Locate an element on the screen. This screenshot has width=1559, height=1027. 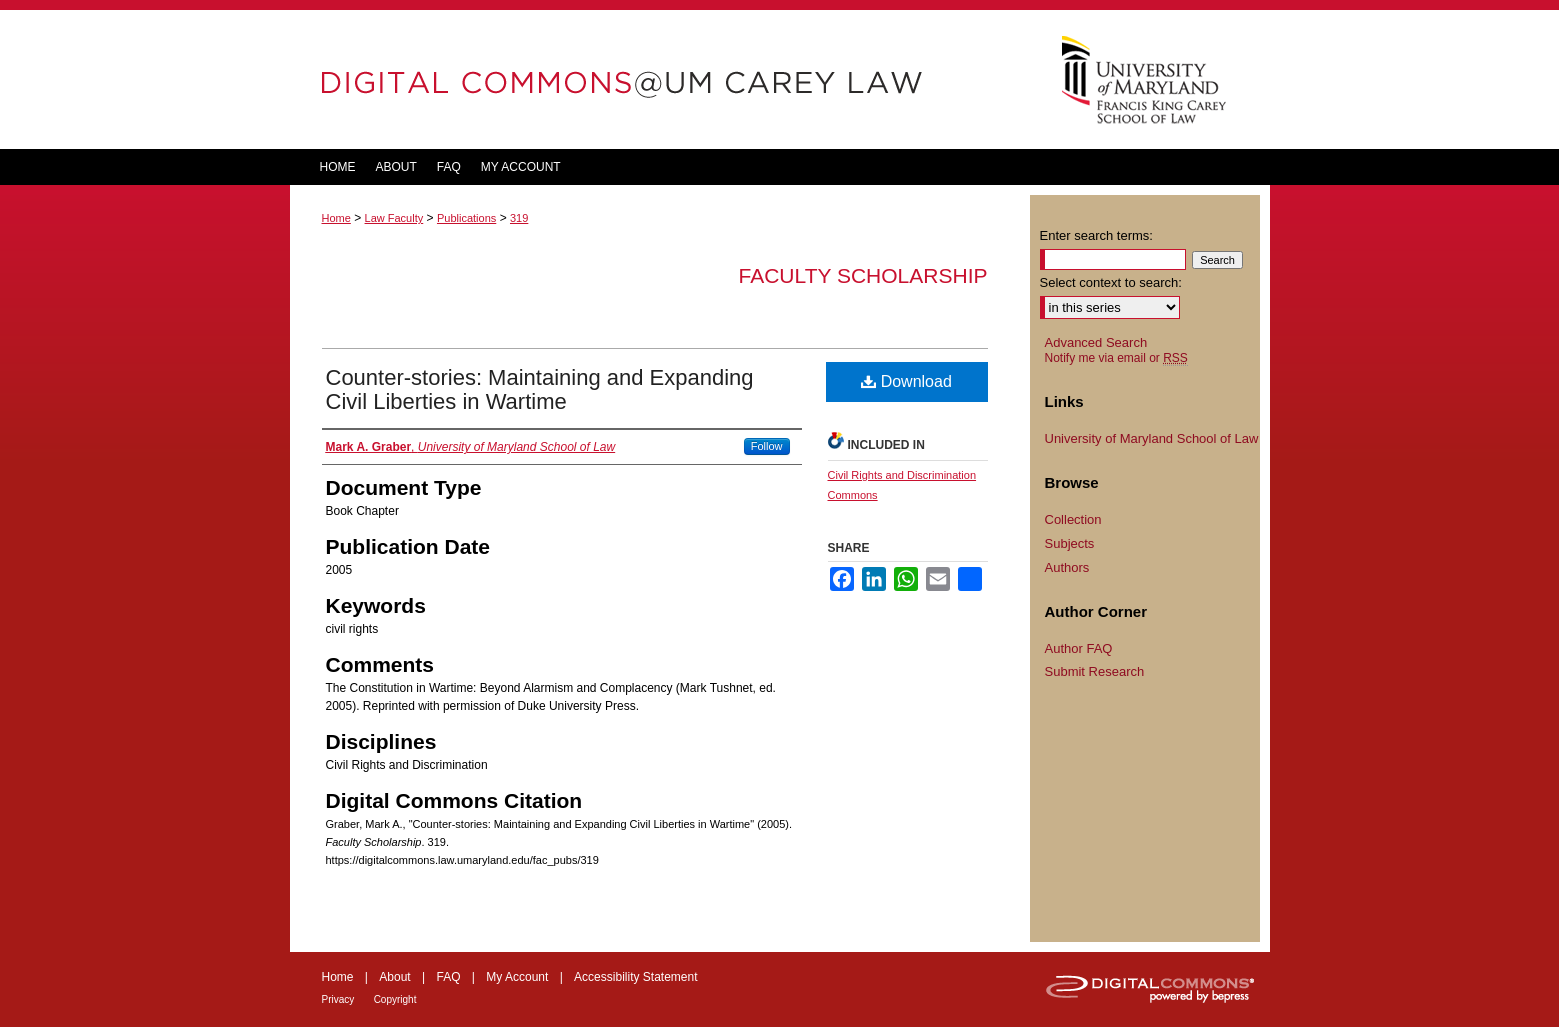
Enter search terms: is located at coordinates (1096, 235).